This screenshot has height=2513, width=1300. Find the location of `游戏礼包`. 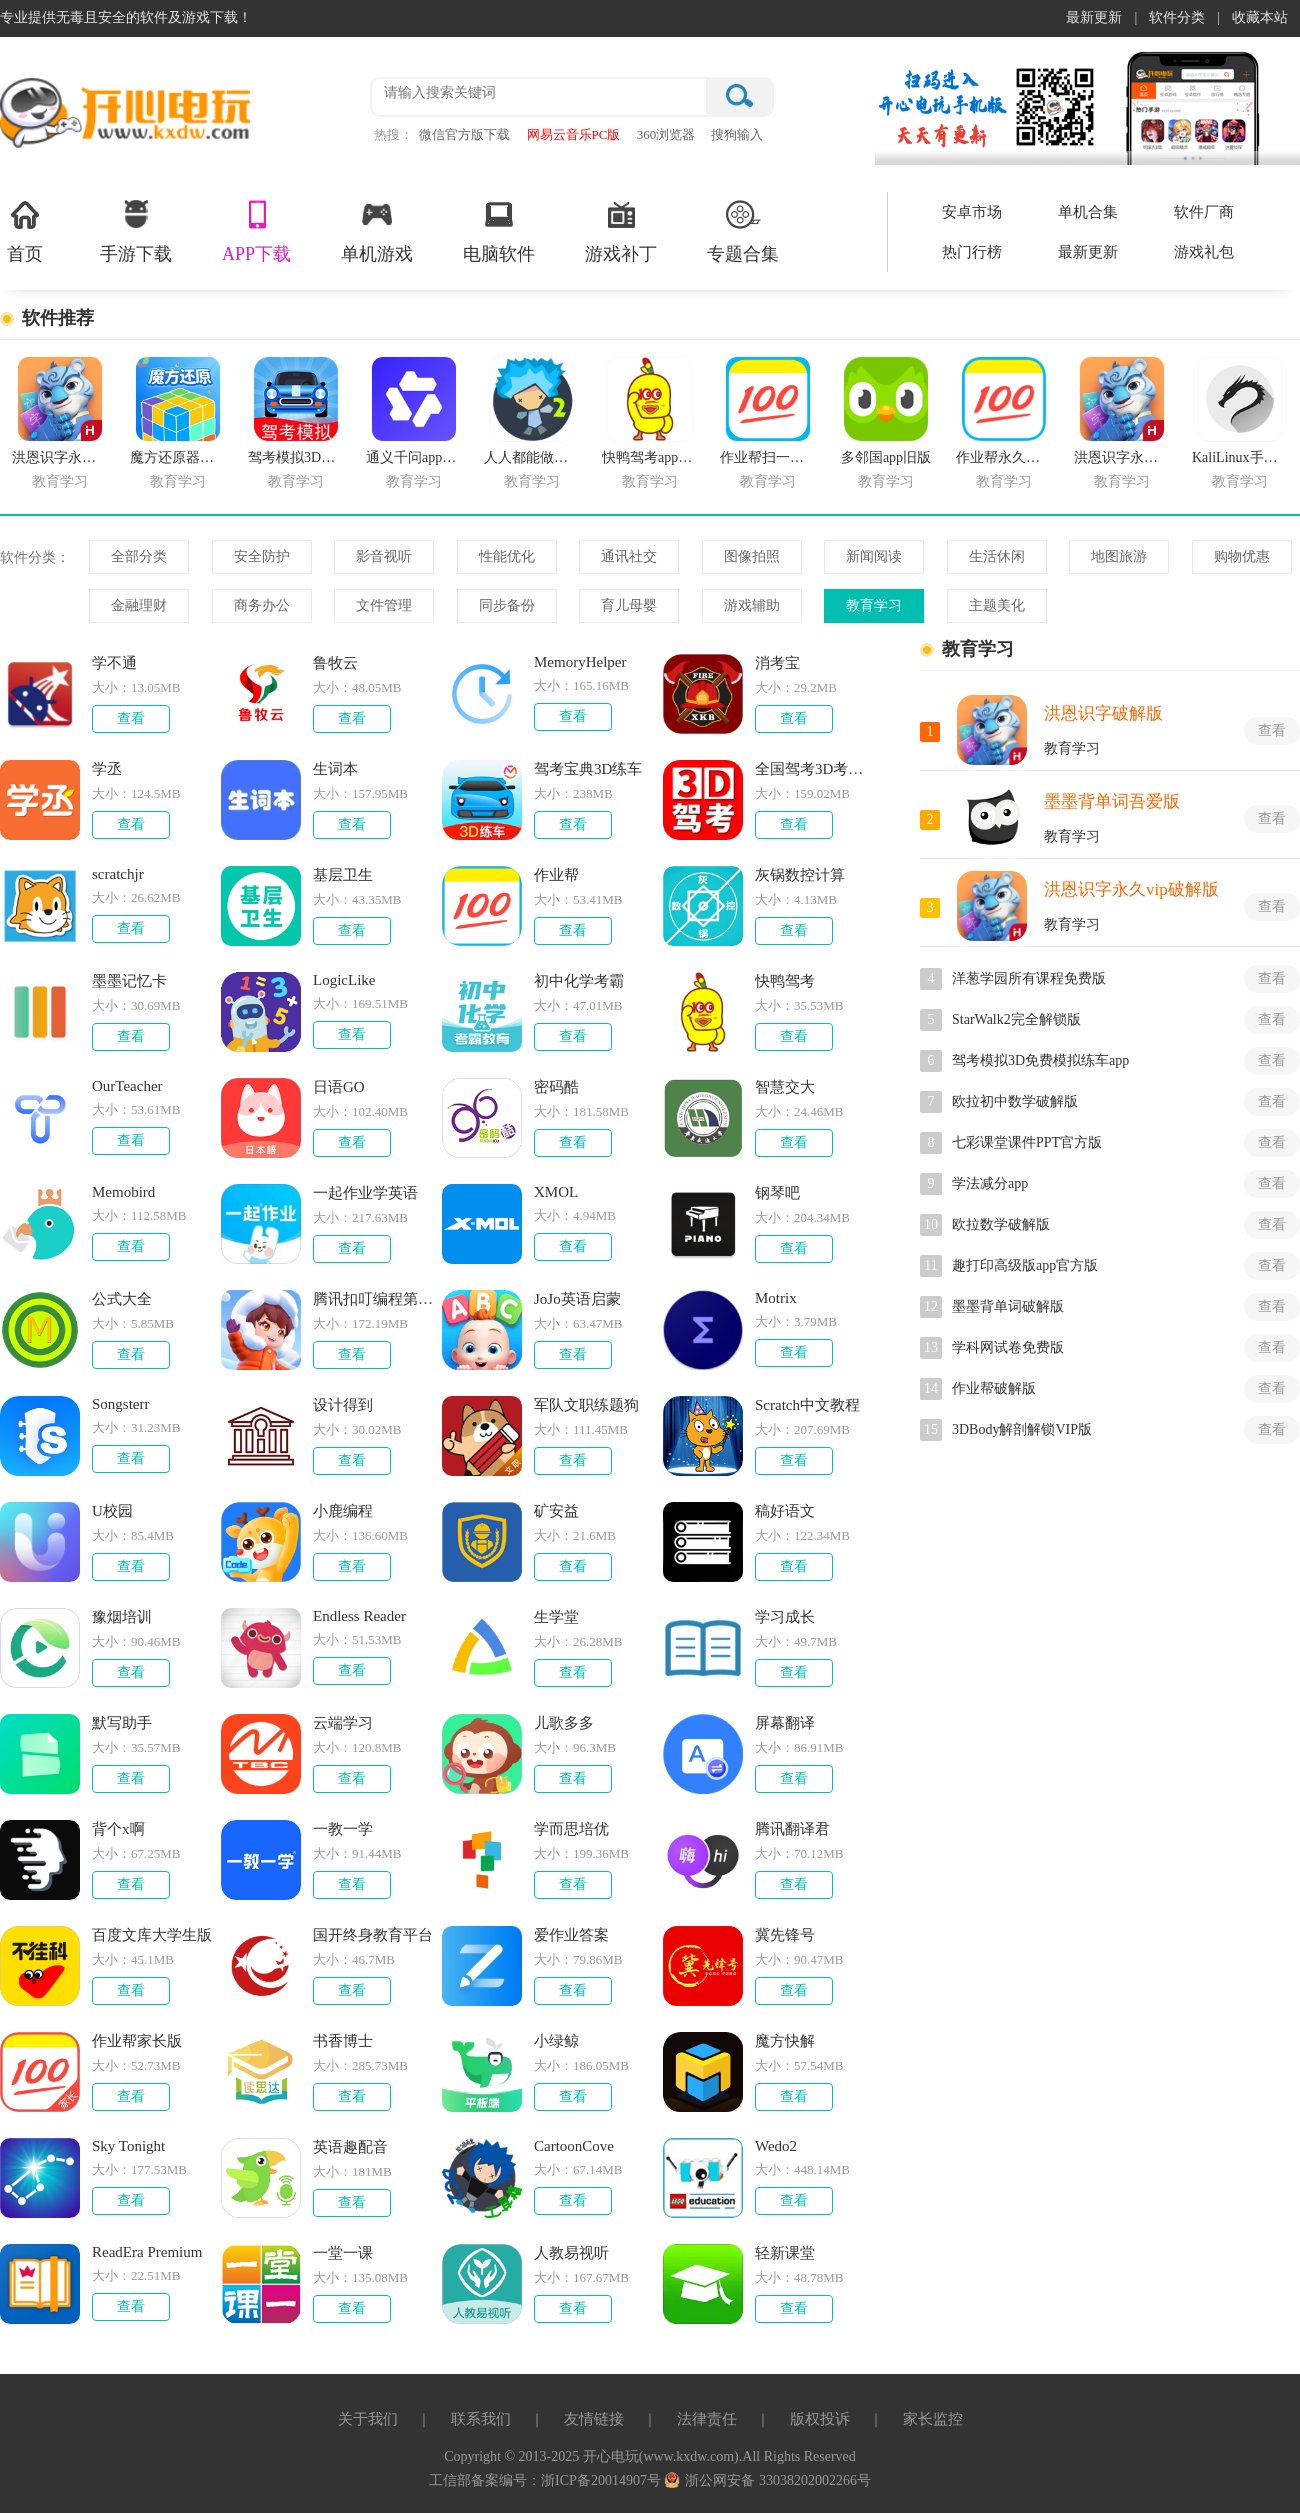

游戏礼包 is located at coordinates (1204, 252).